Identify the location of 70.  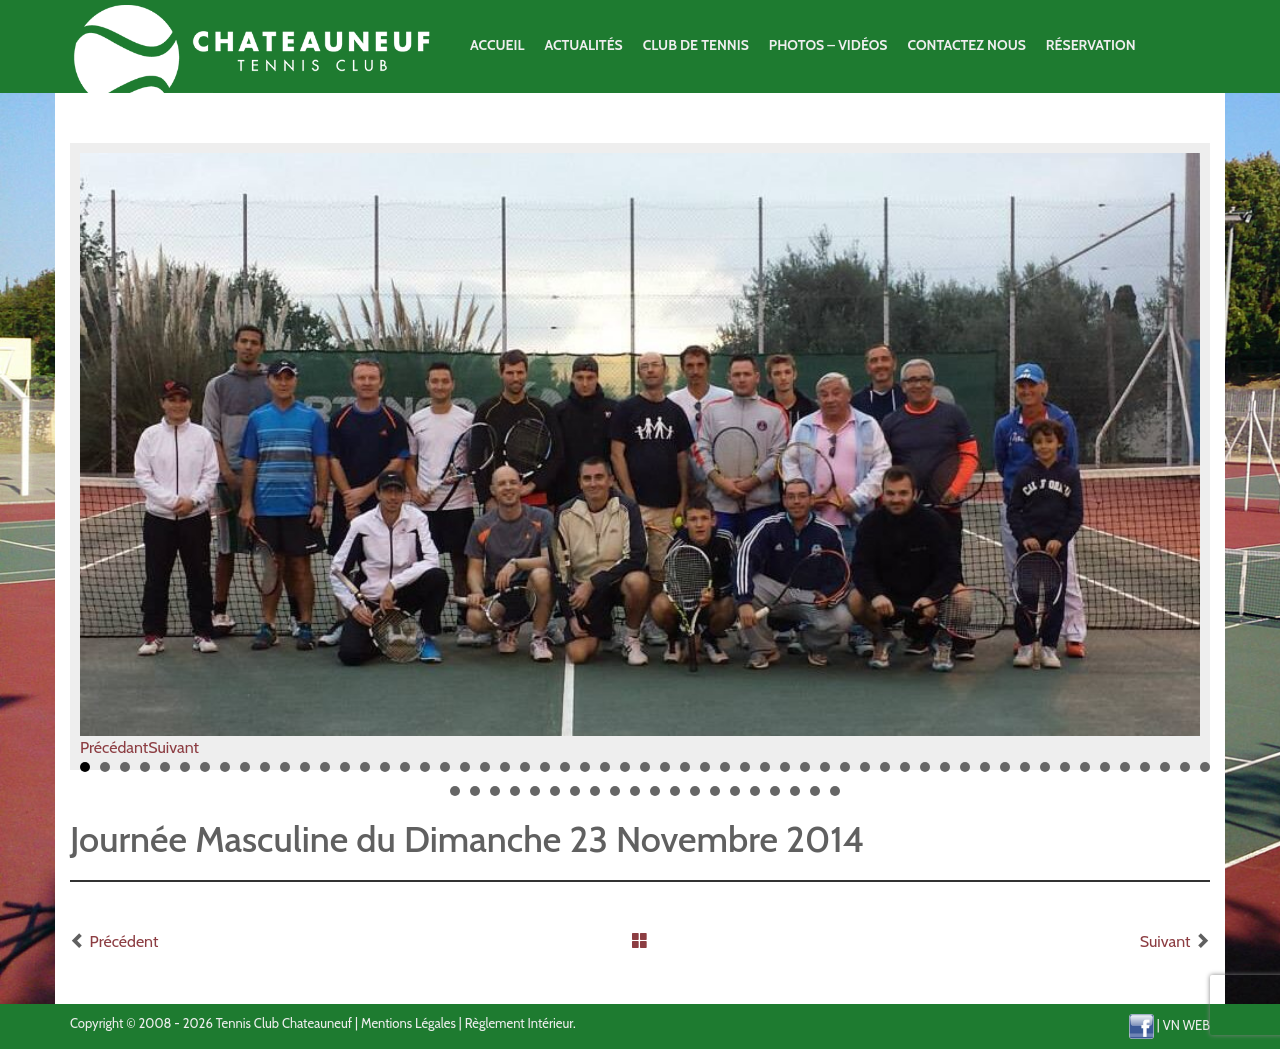
(695, 798).